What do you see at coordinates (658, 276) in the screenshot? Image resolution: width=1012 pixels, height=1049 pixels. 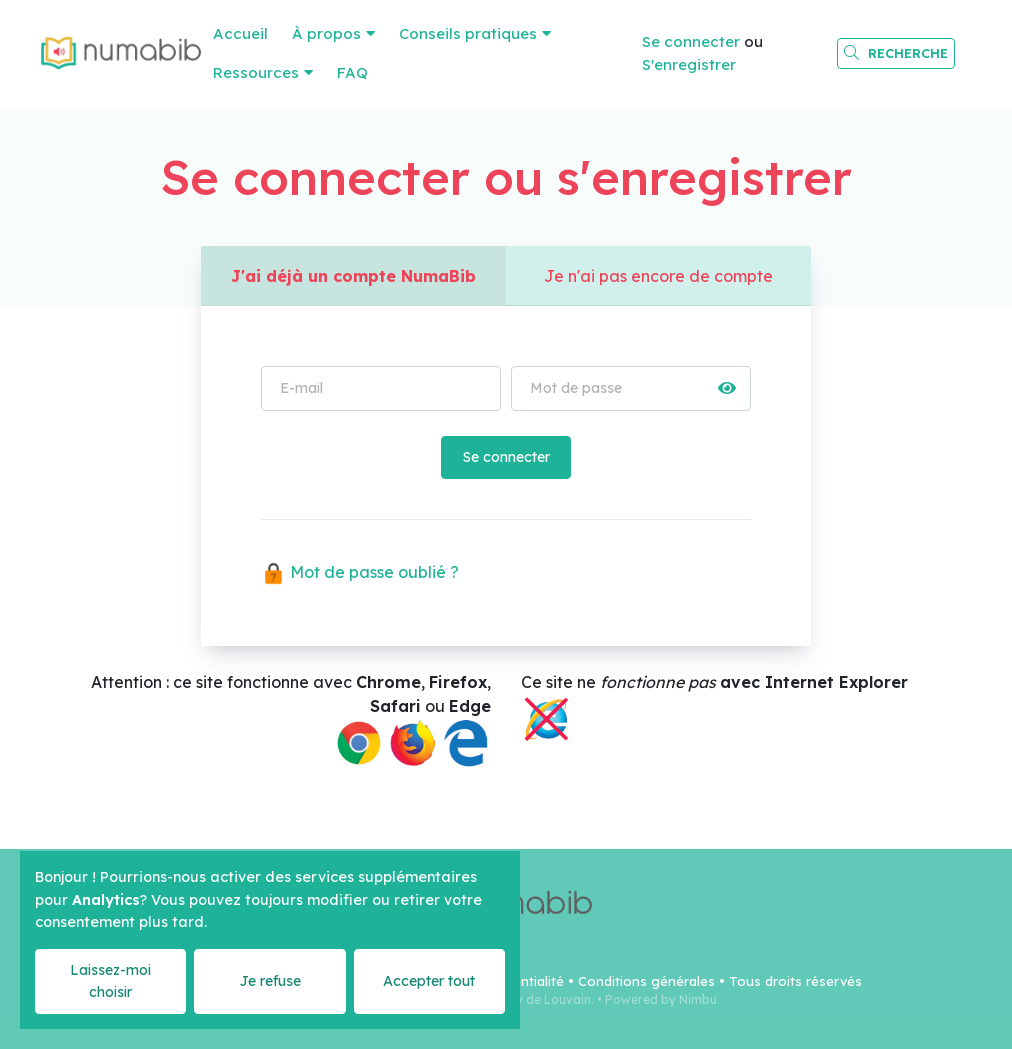 I see `Je n'ai pas encore de compte` at bounding box center [658, 276].